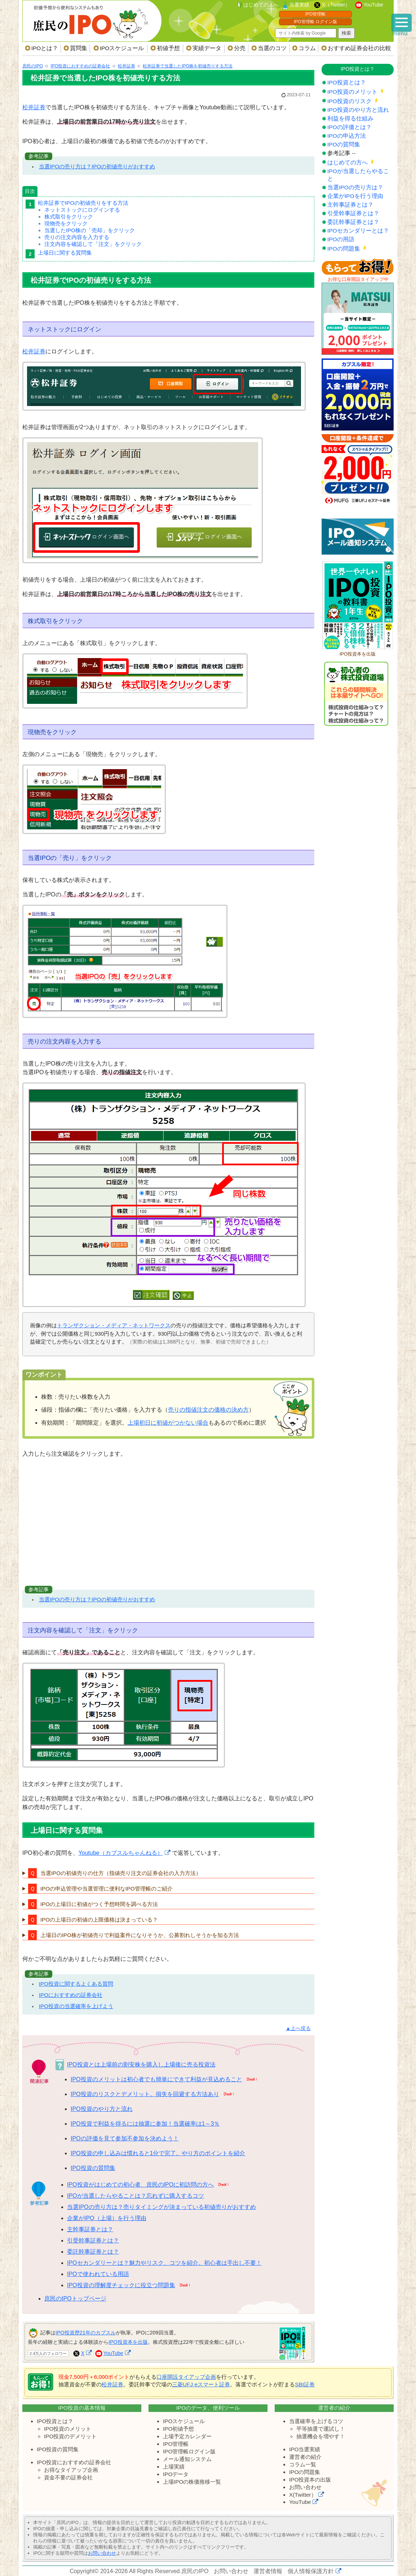  I want to click on IPOの上場日に初値がつく予想時間を調べる方法, so click(99, 1904).